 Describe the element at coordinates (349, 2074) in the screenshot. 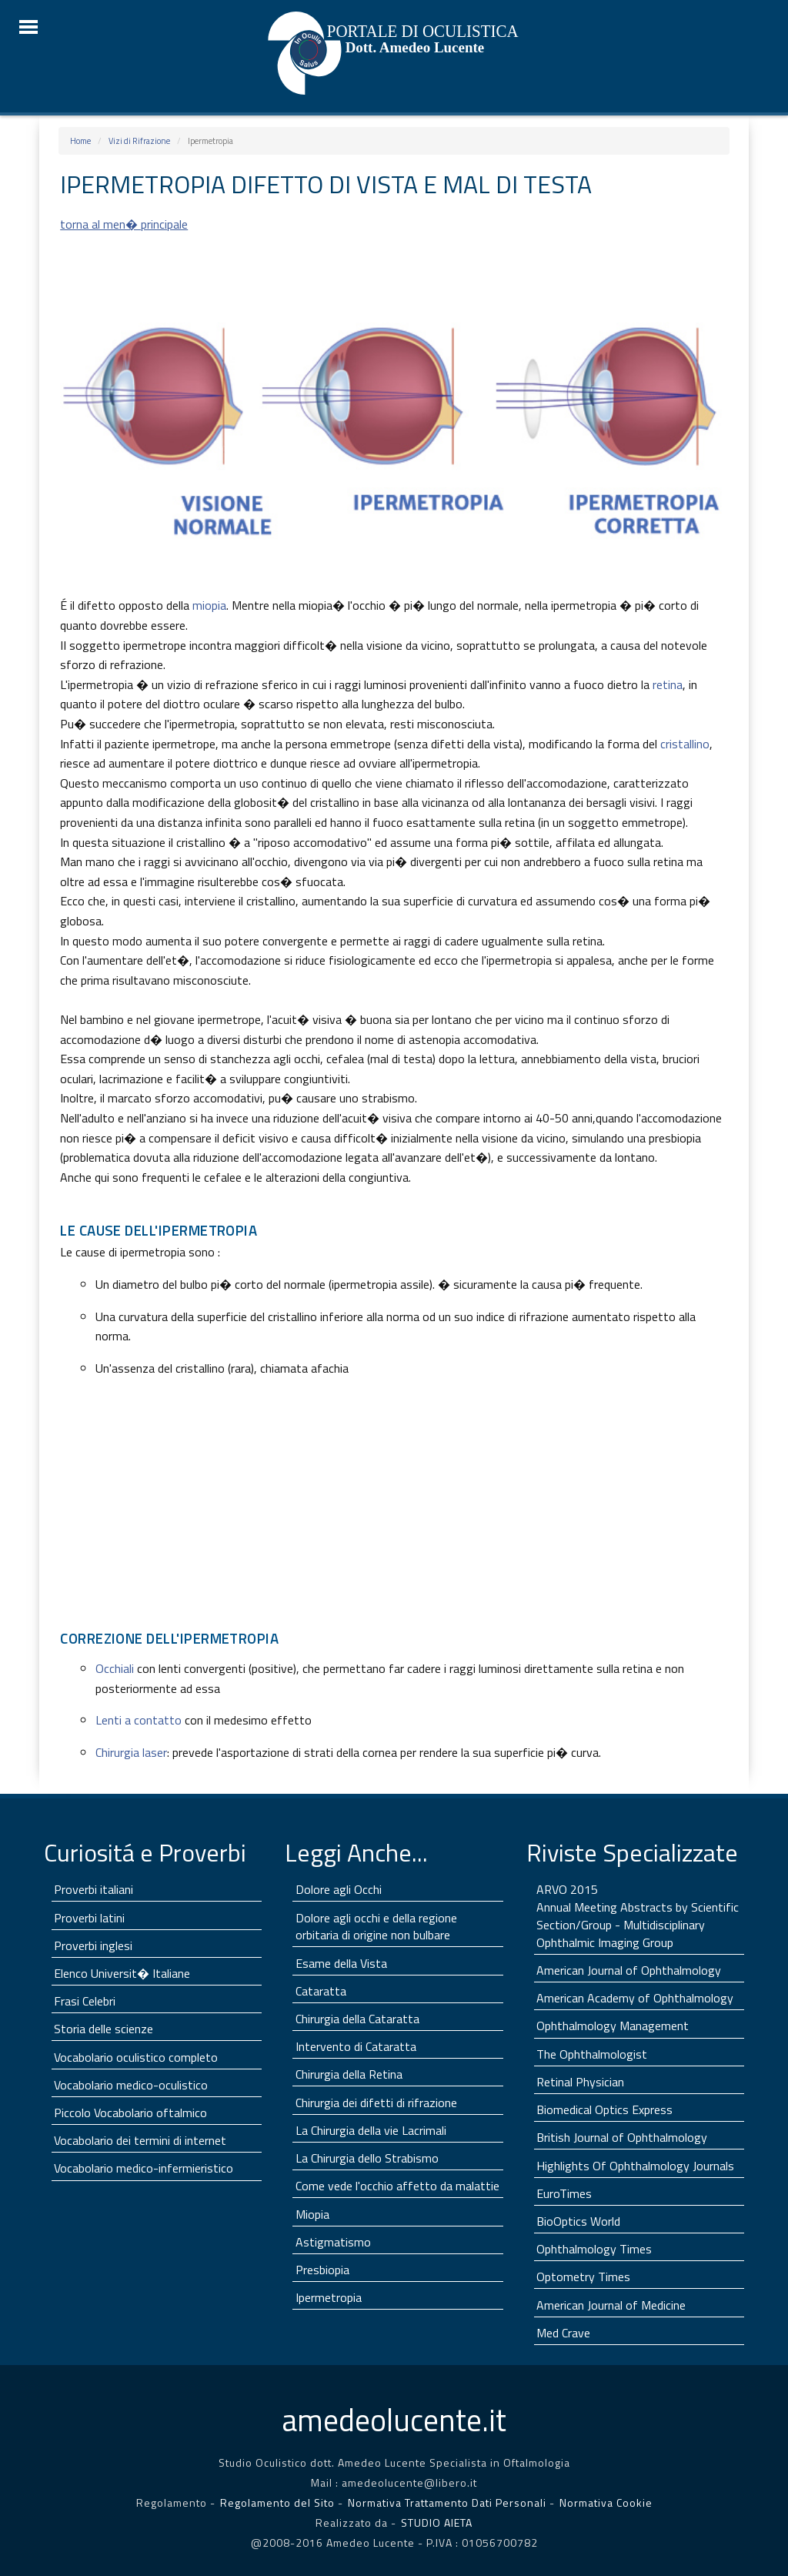

I see `Chirurgia della Retina` at that location.